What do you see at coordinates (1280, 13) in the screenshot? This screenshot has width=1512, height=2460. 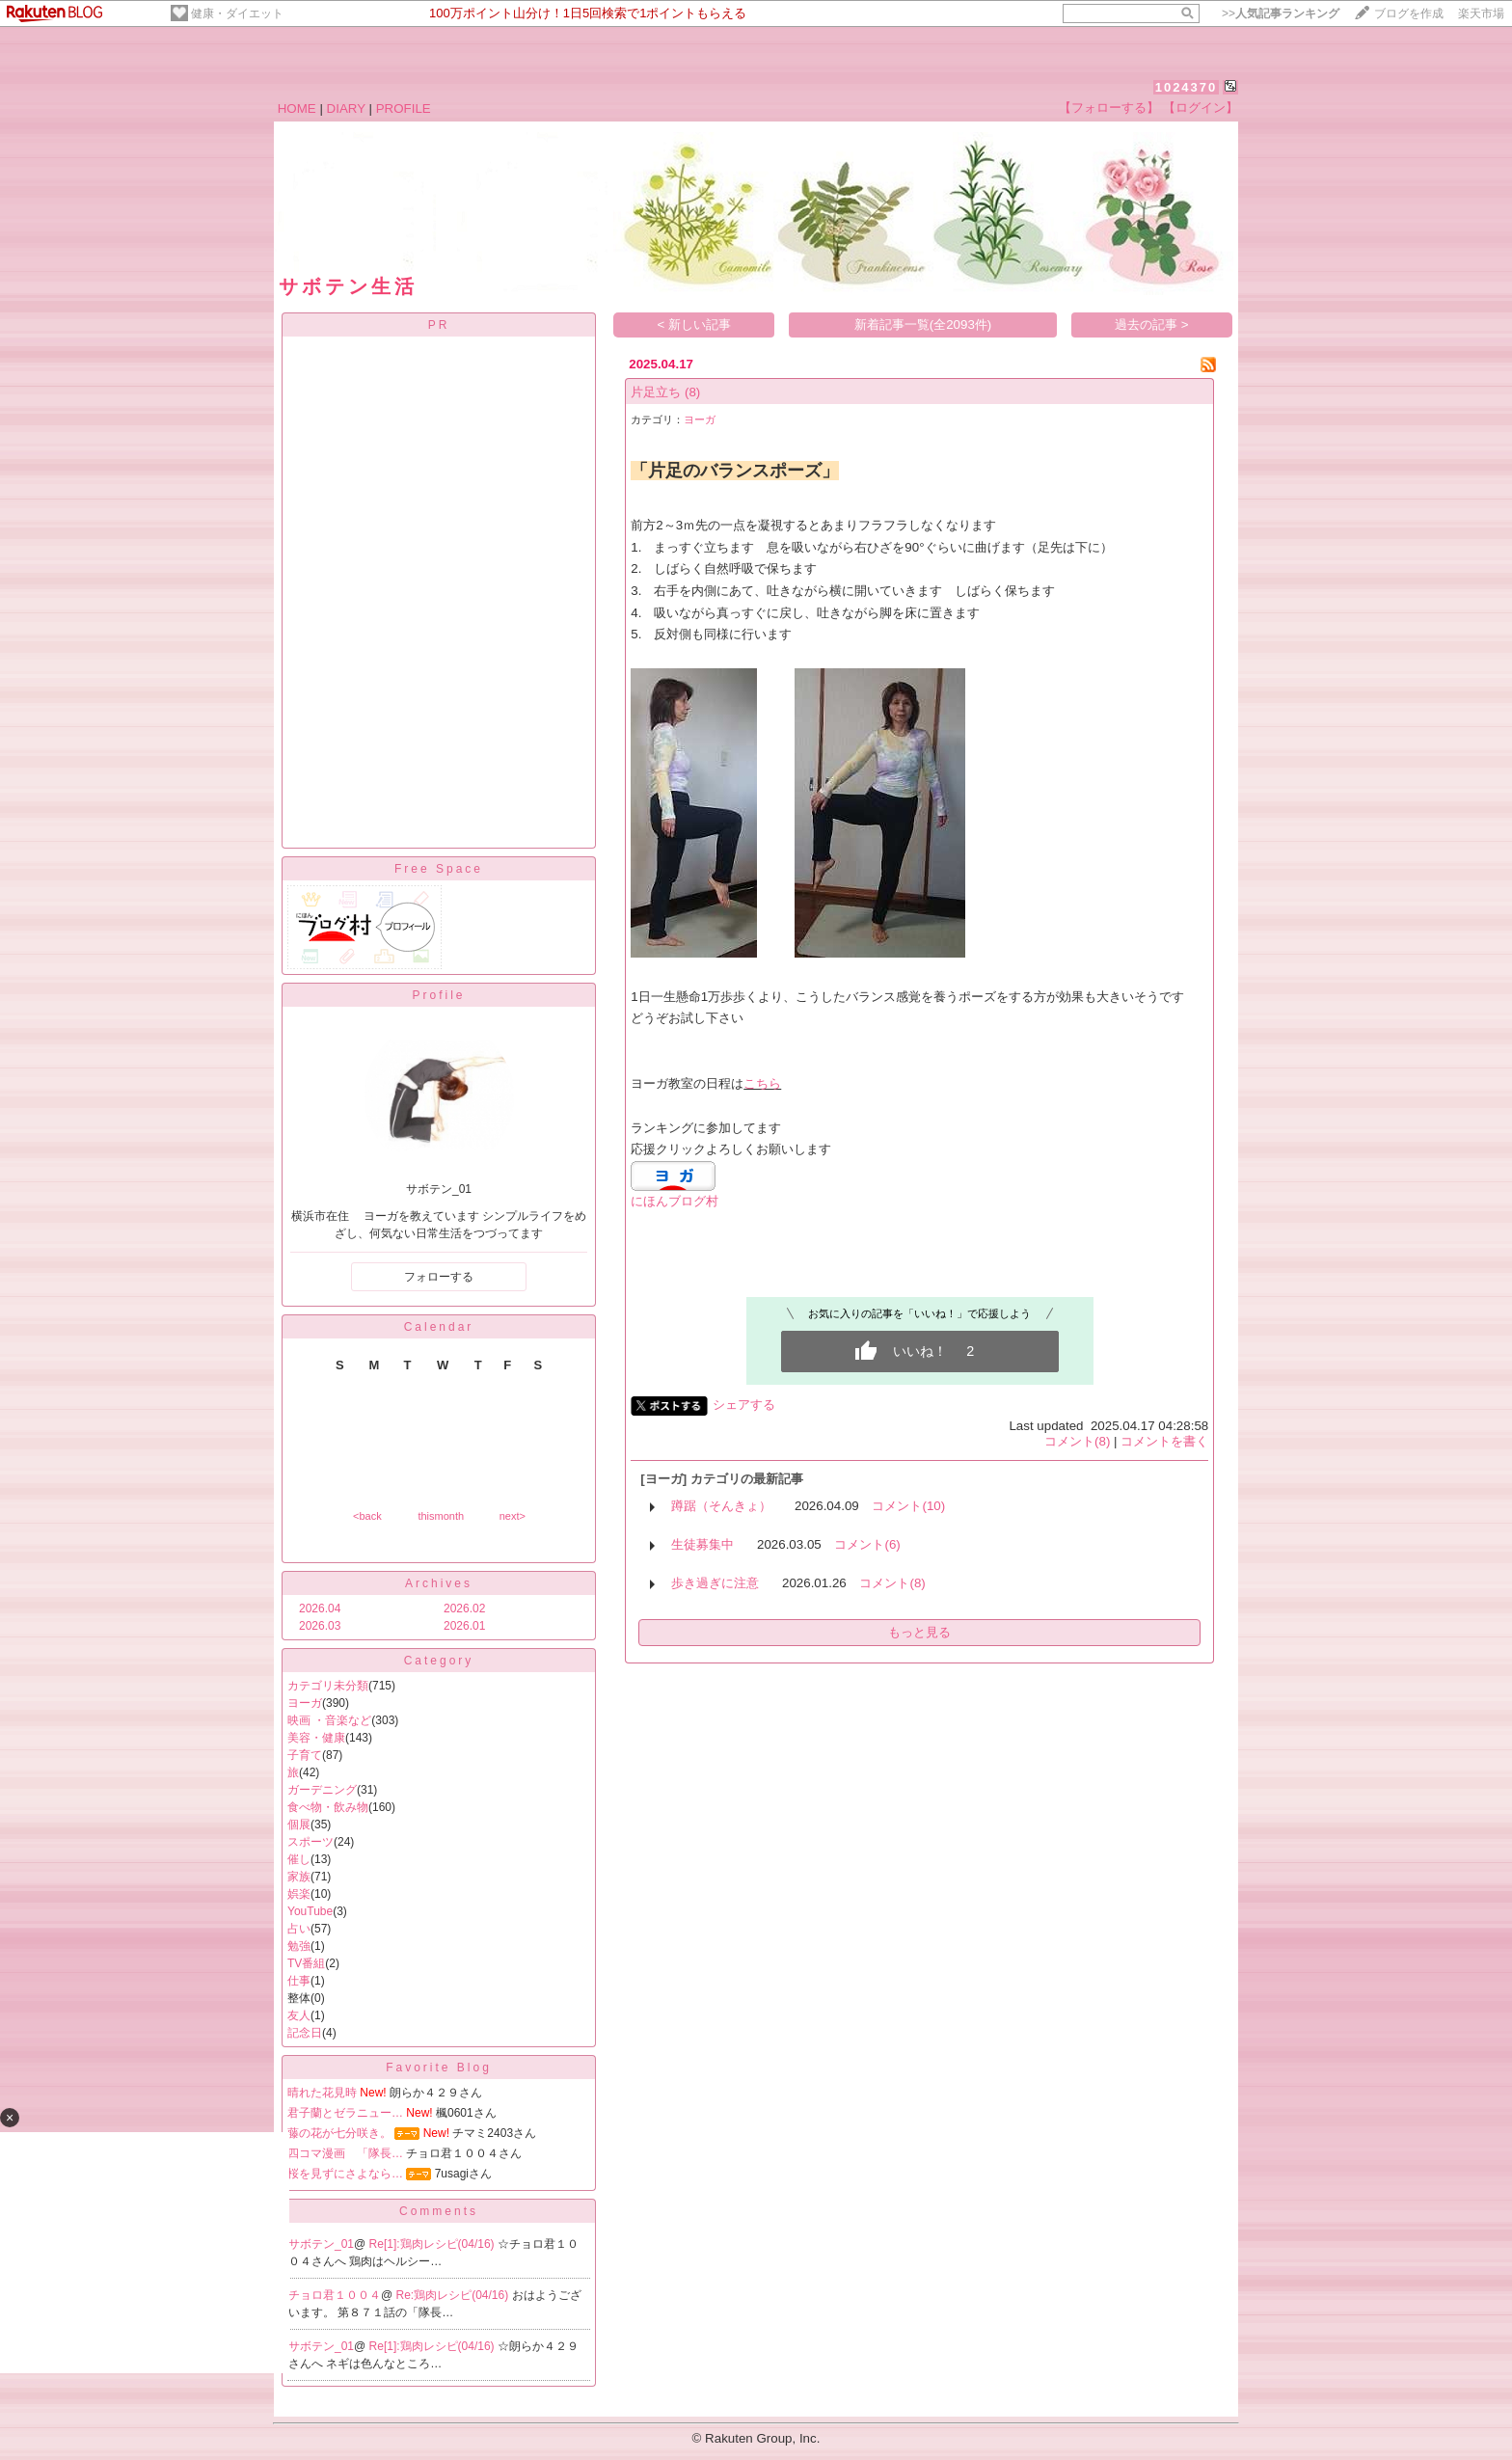 I see `>>` at bounding box center [1280, 13].